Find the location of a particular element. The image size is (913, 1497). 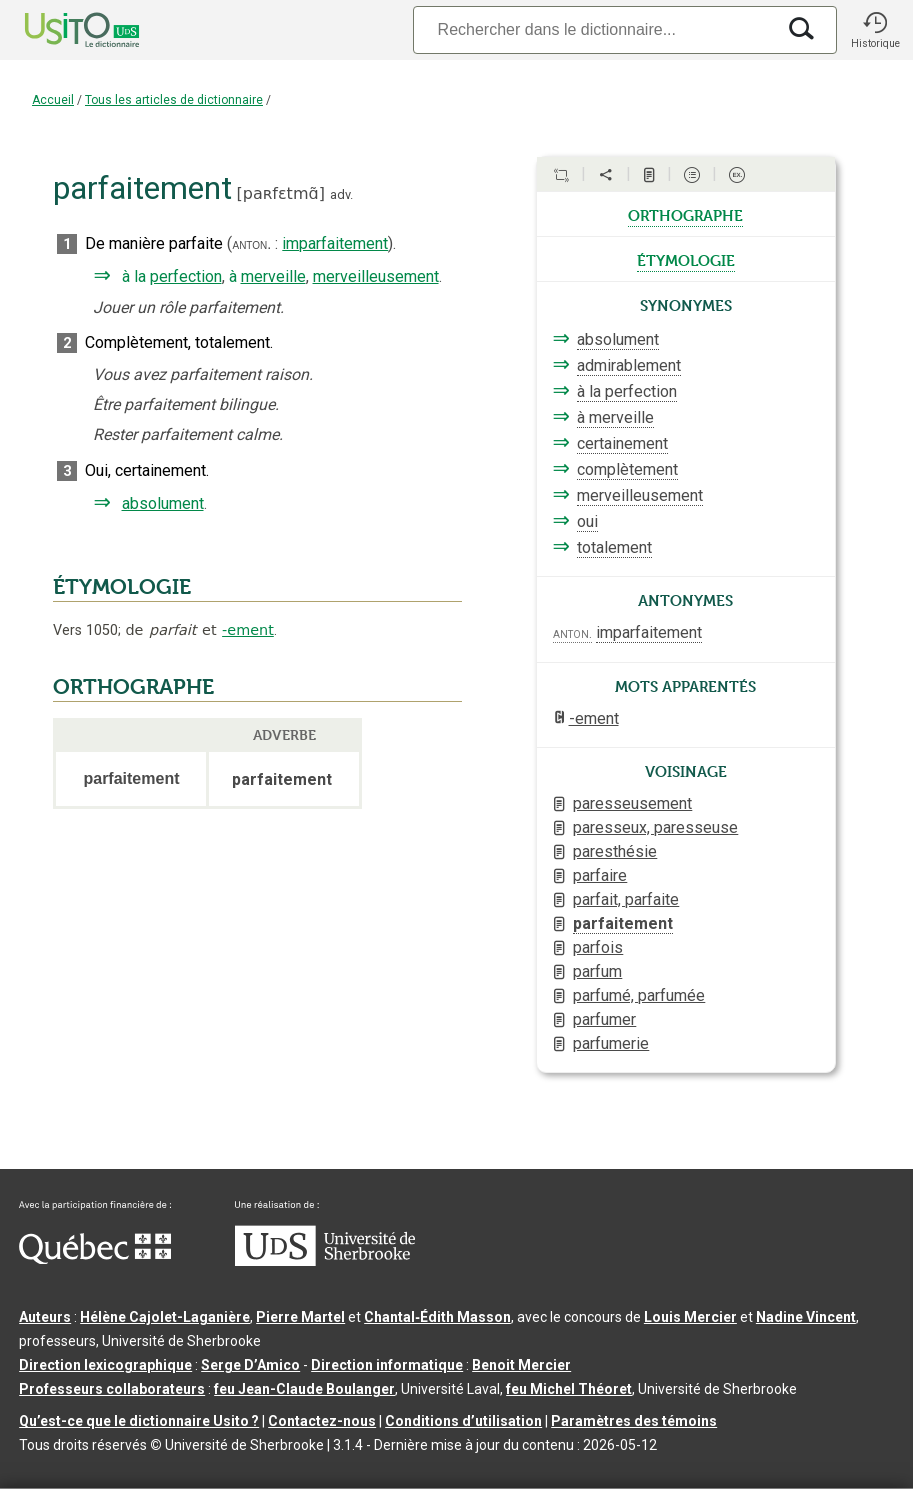

Benoit Mercier is located at coordinates (521, 1365).